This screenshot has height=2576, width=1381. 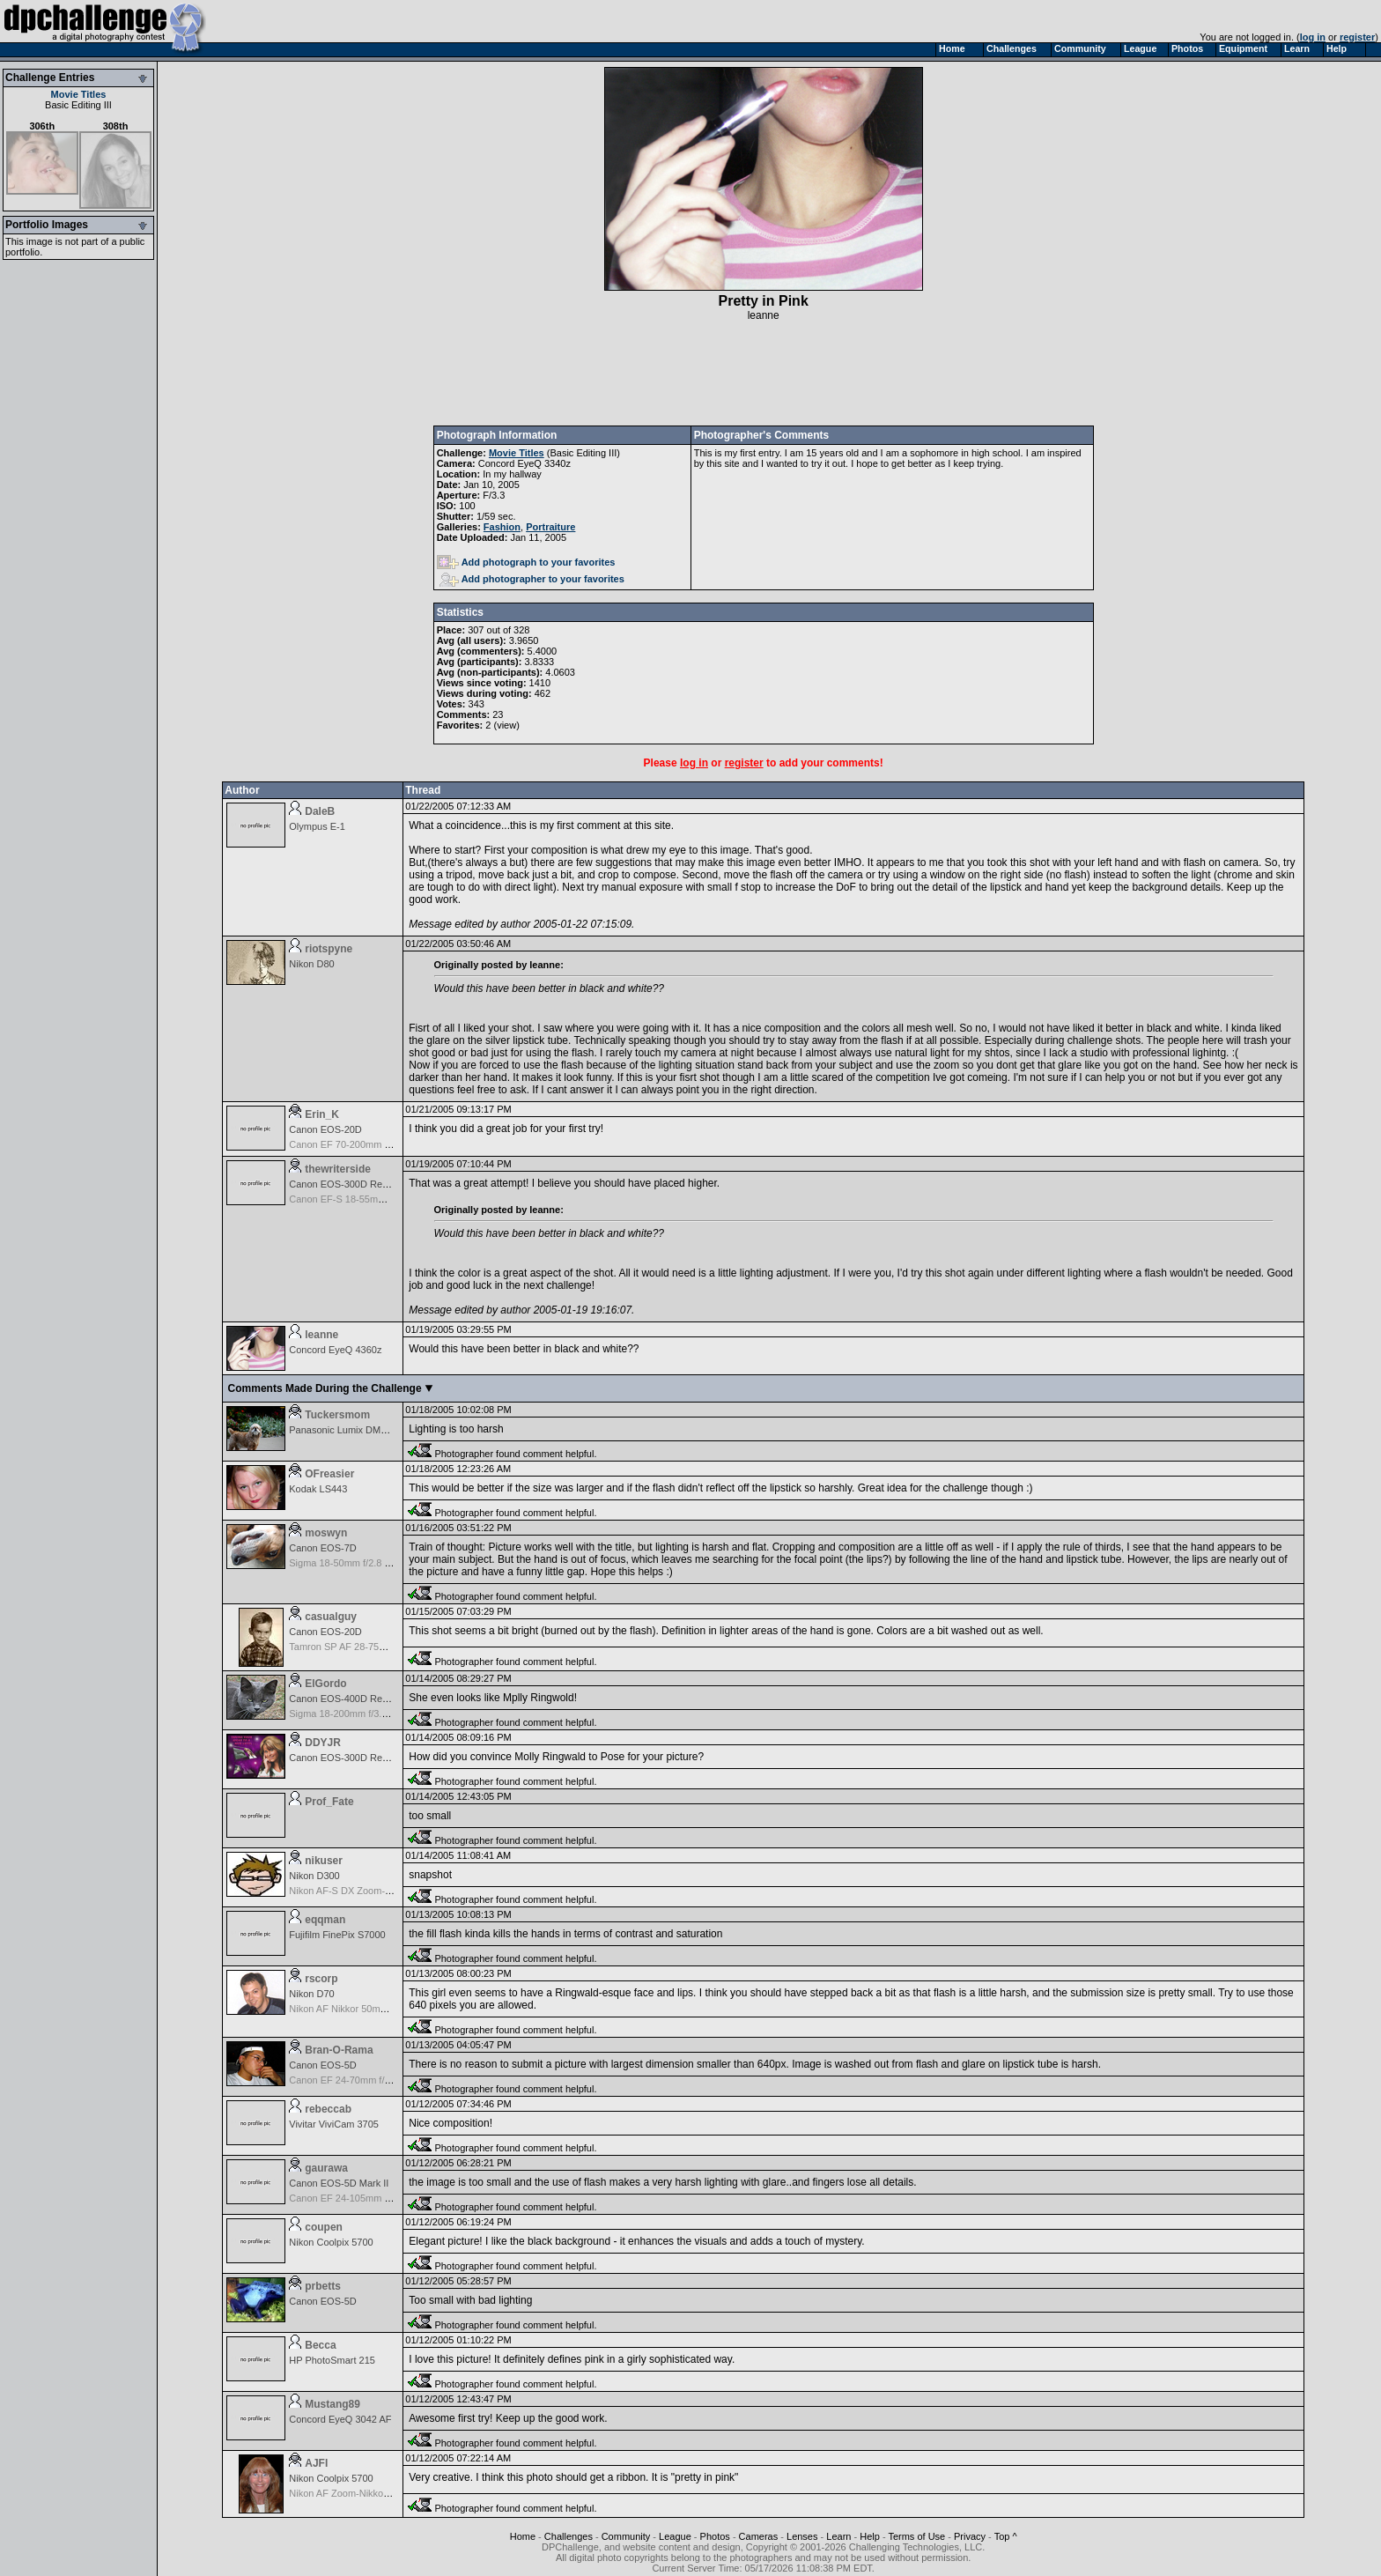 What do you see at coordinates (970, 2536) in the screenshot?
I see `Privacy` at bounding box center [970, 2536].